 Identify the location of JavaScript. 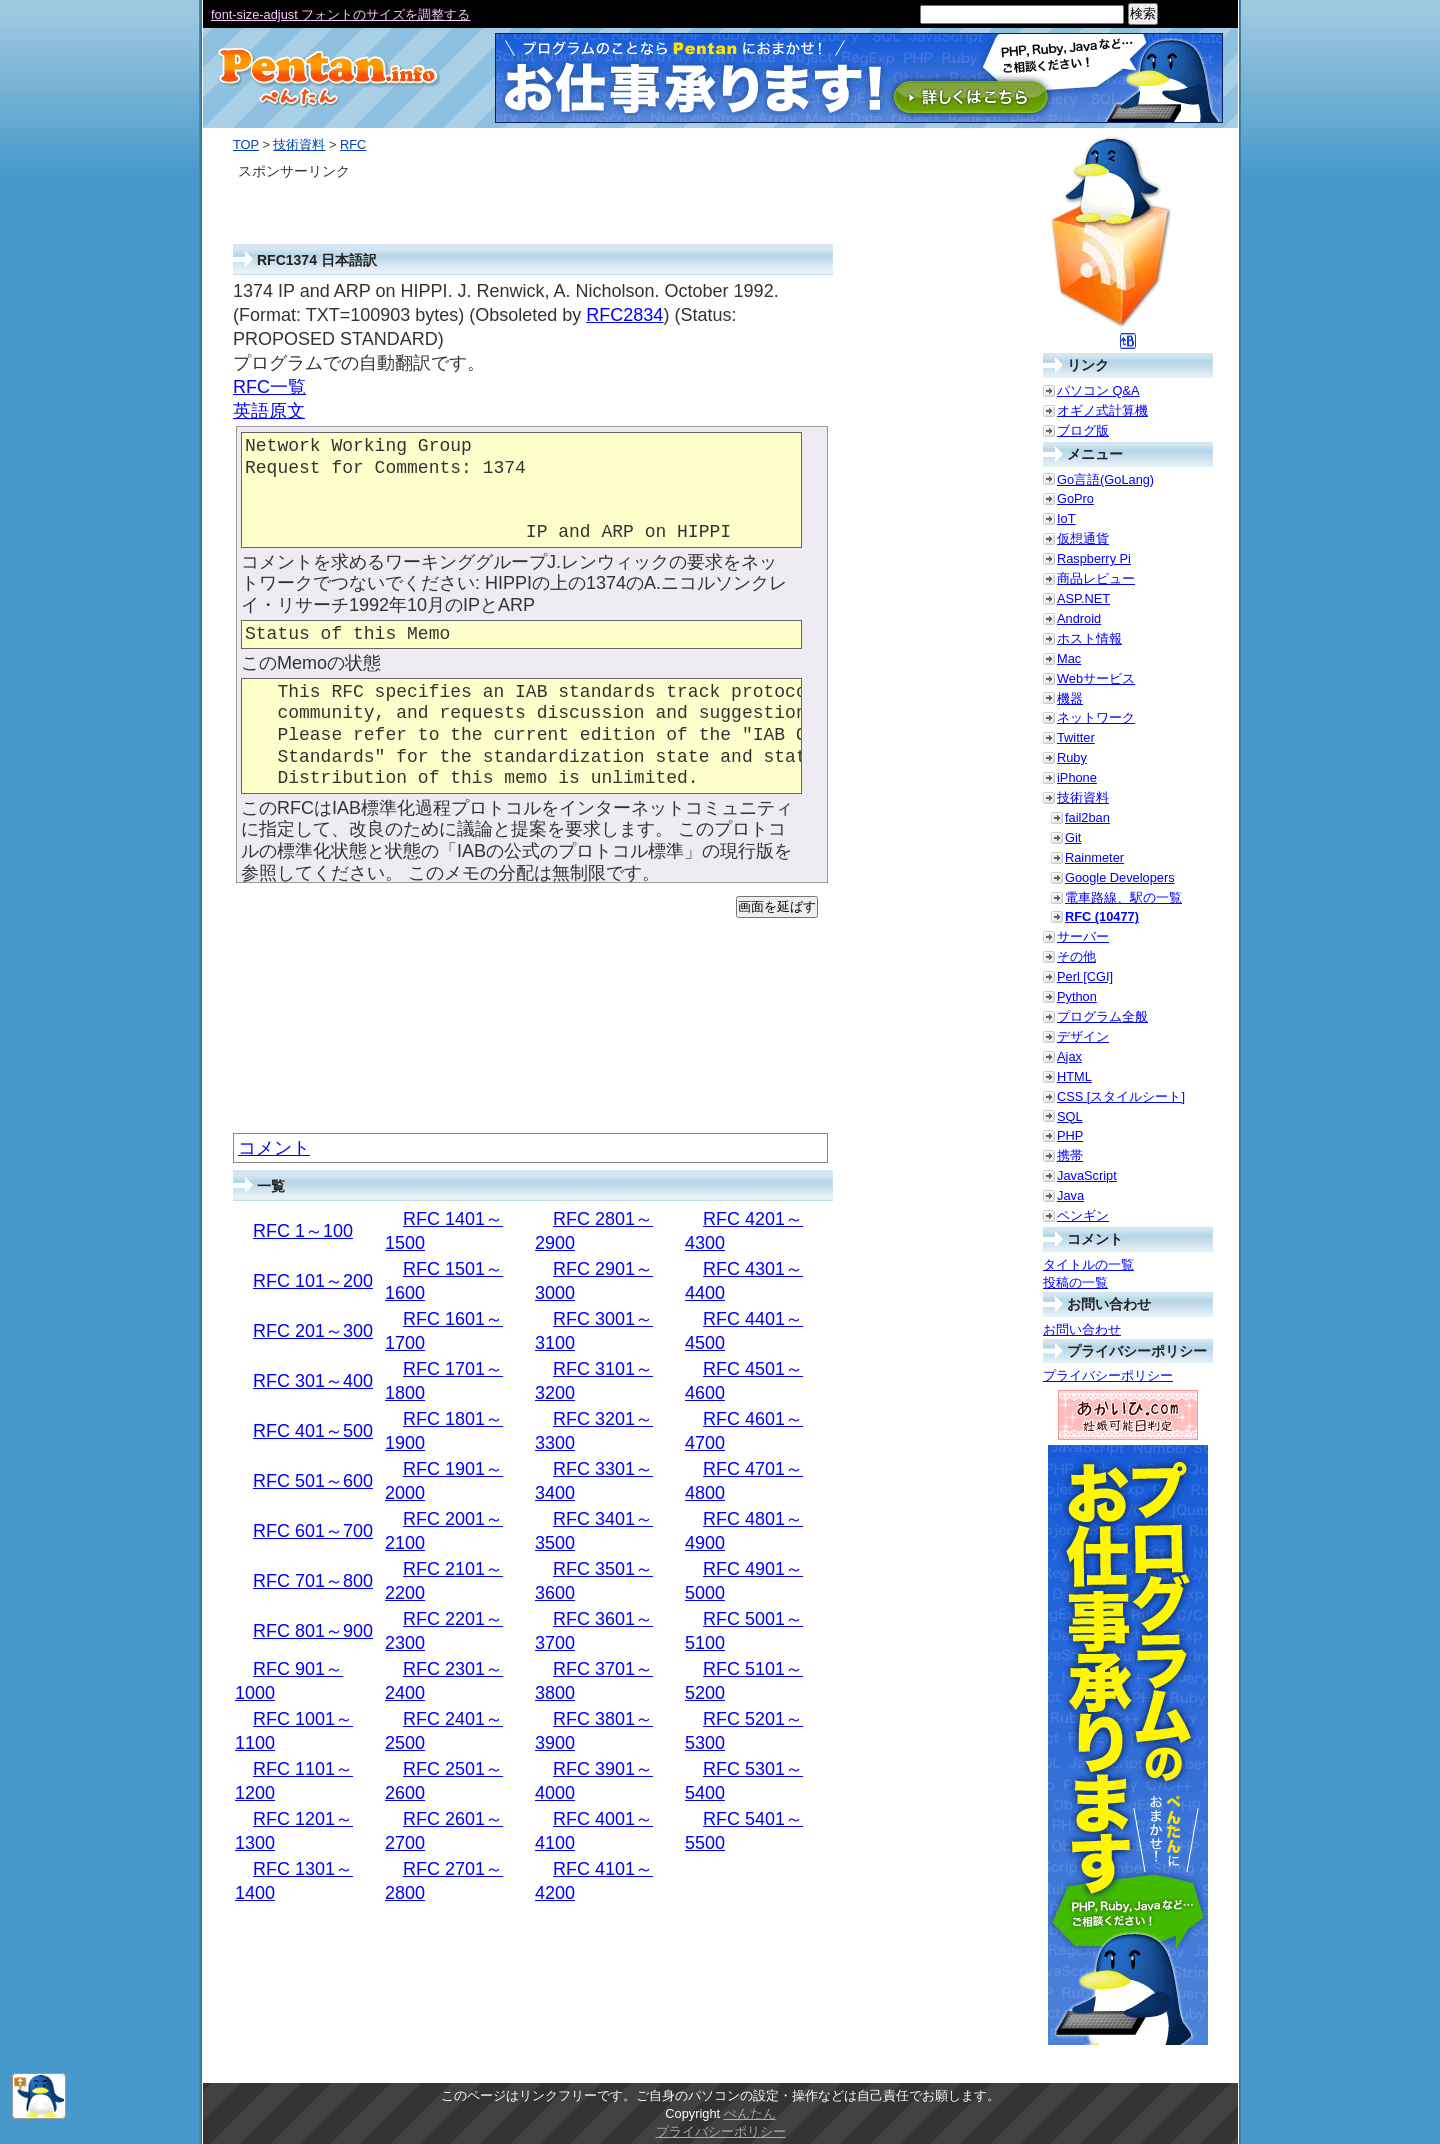
(1087, 1175).